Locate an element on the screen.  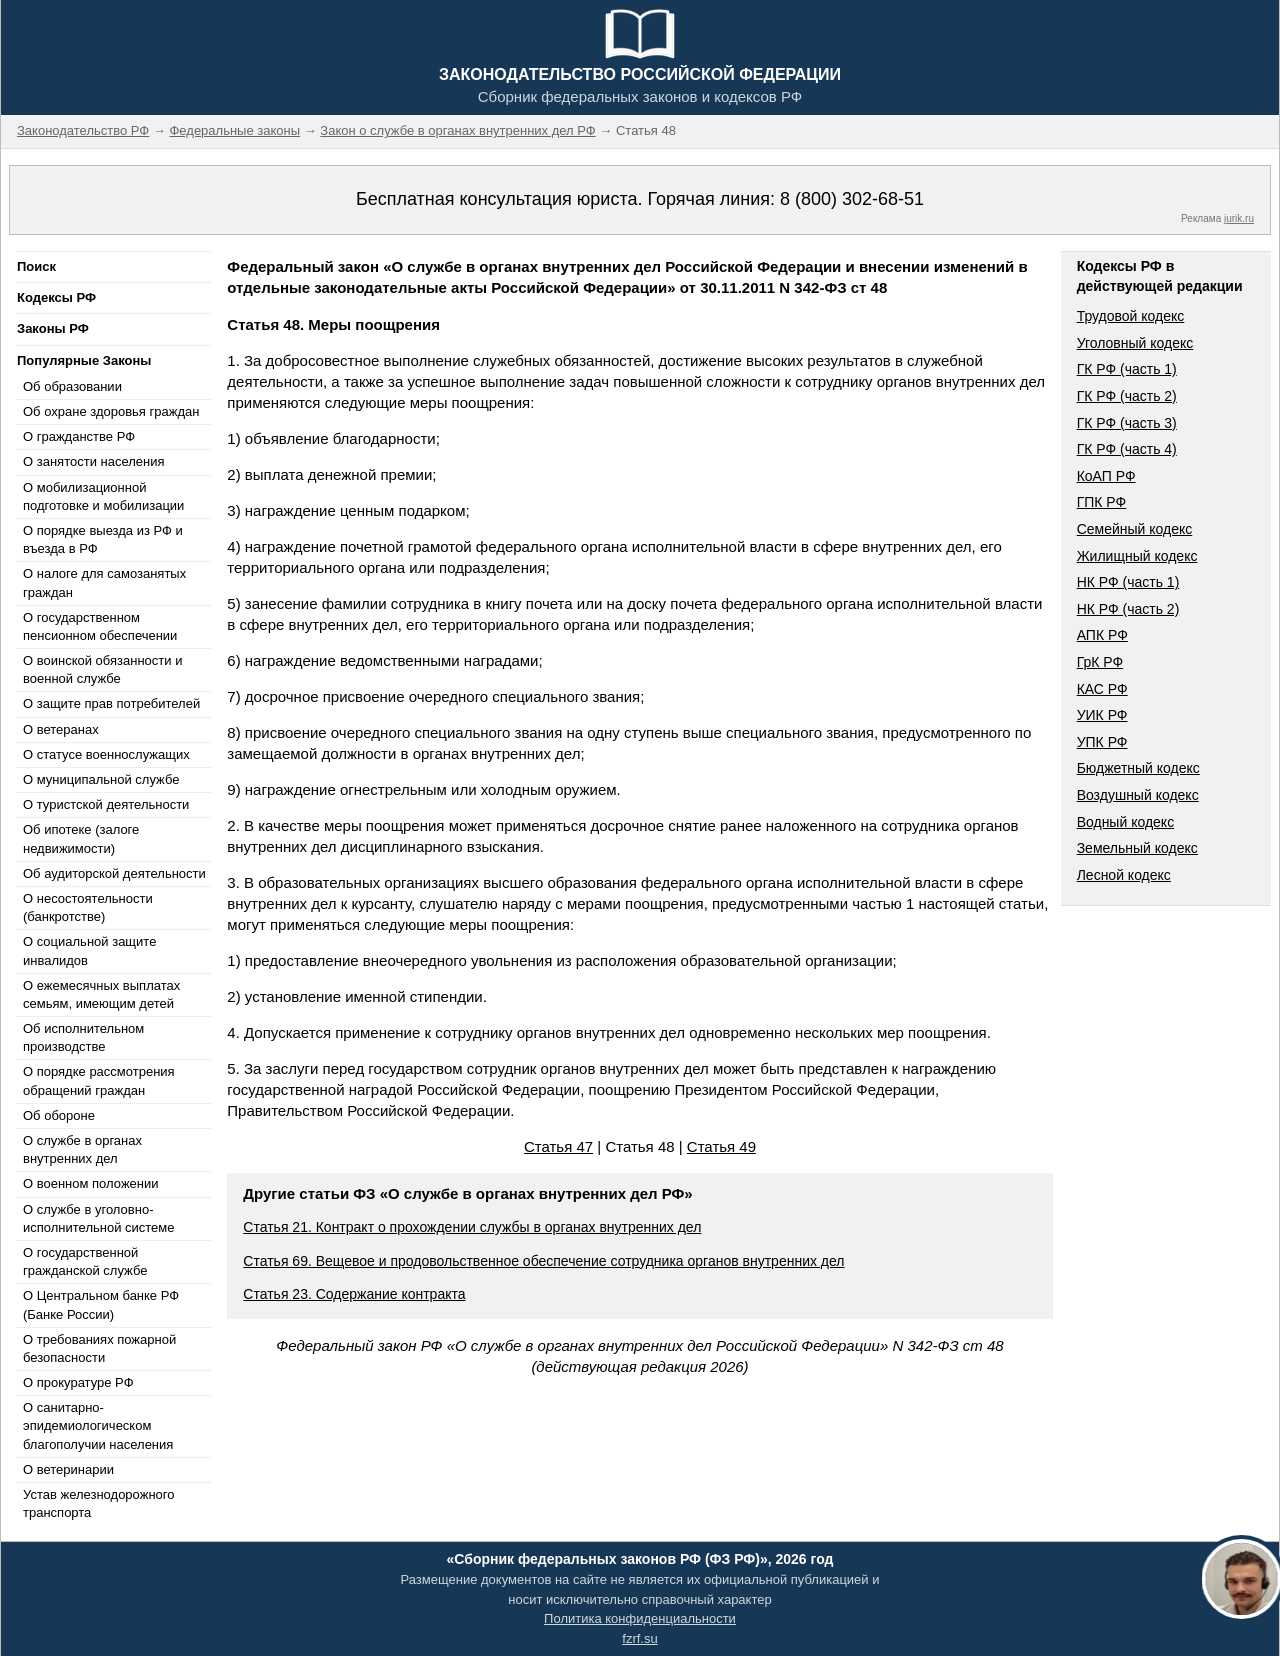
Об ипотеке (залоге недвижимости) is located at coordinates (81, 838).